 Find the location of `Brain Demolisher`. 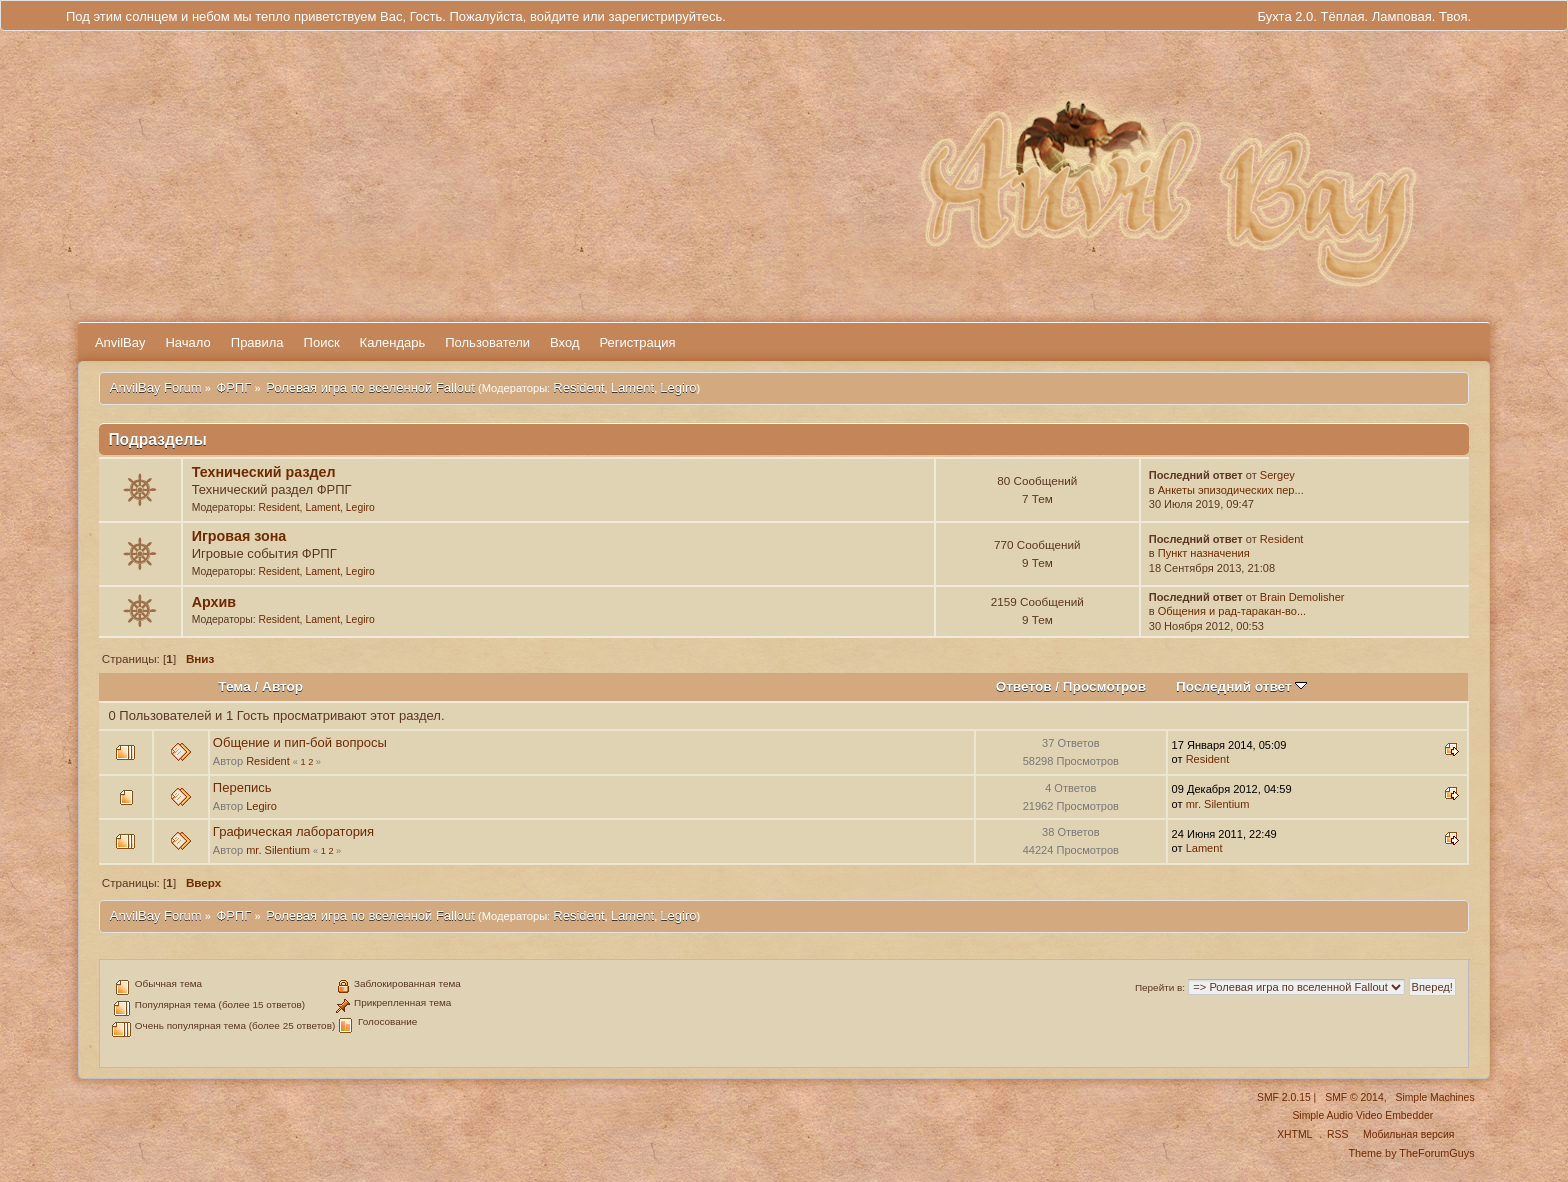

Brain Demolisher is located at coordinates (1302, 597).